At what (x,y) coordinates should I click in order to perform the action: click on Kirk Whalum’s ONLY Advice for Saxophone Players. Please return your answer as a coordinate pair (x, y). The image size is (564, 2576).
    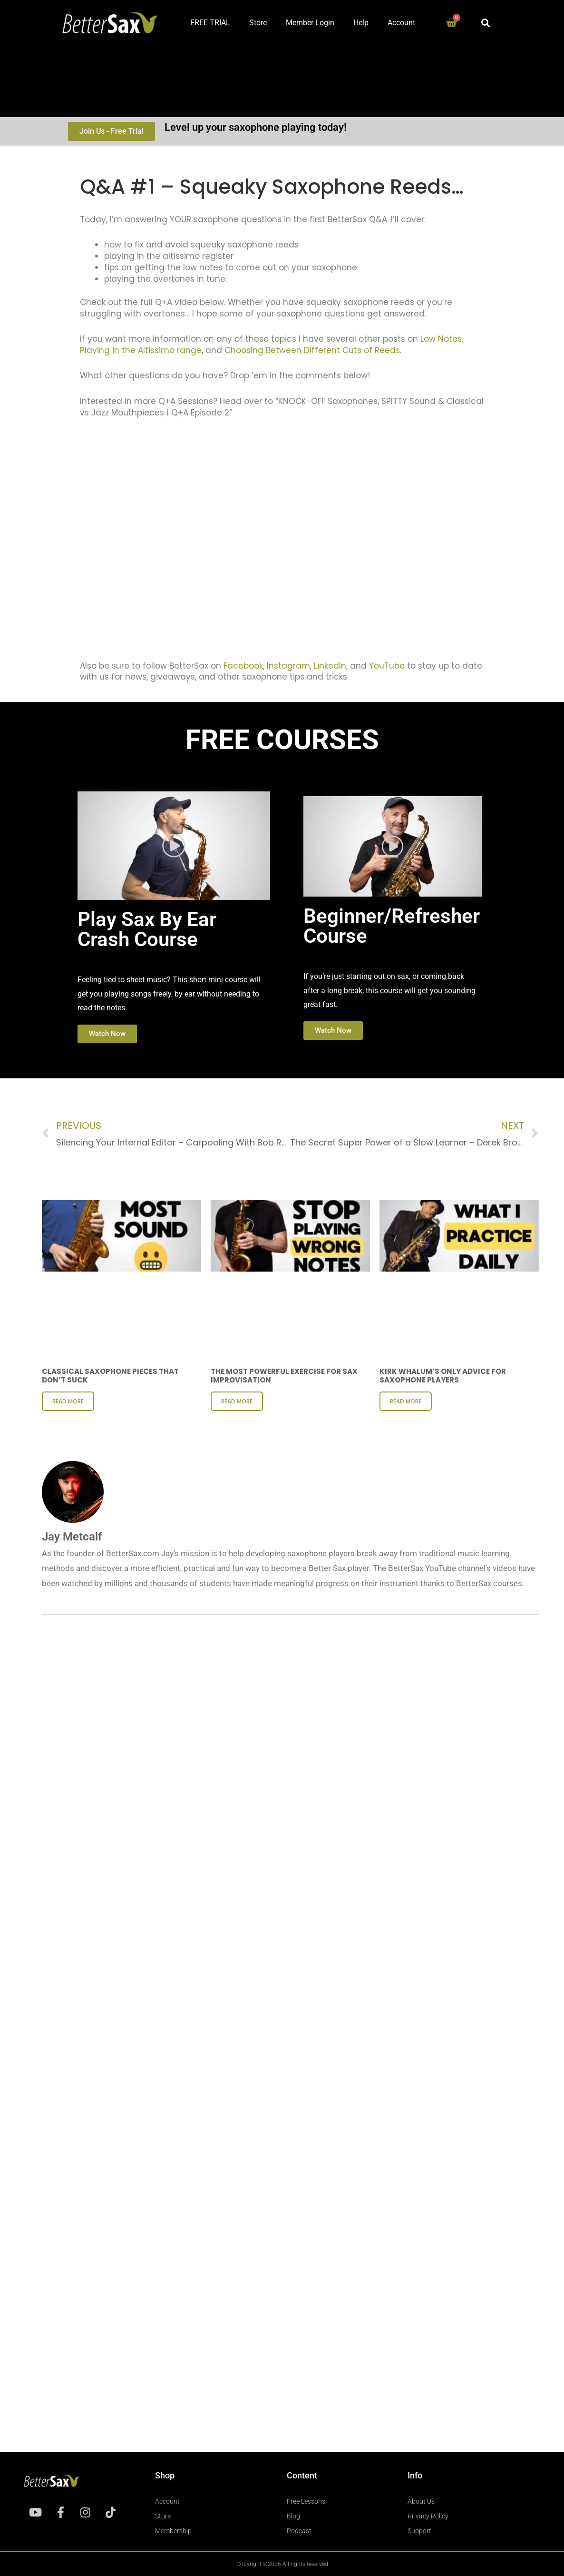
    Looking at the image, I should click on (442, 1375).